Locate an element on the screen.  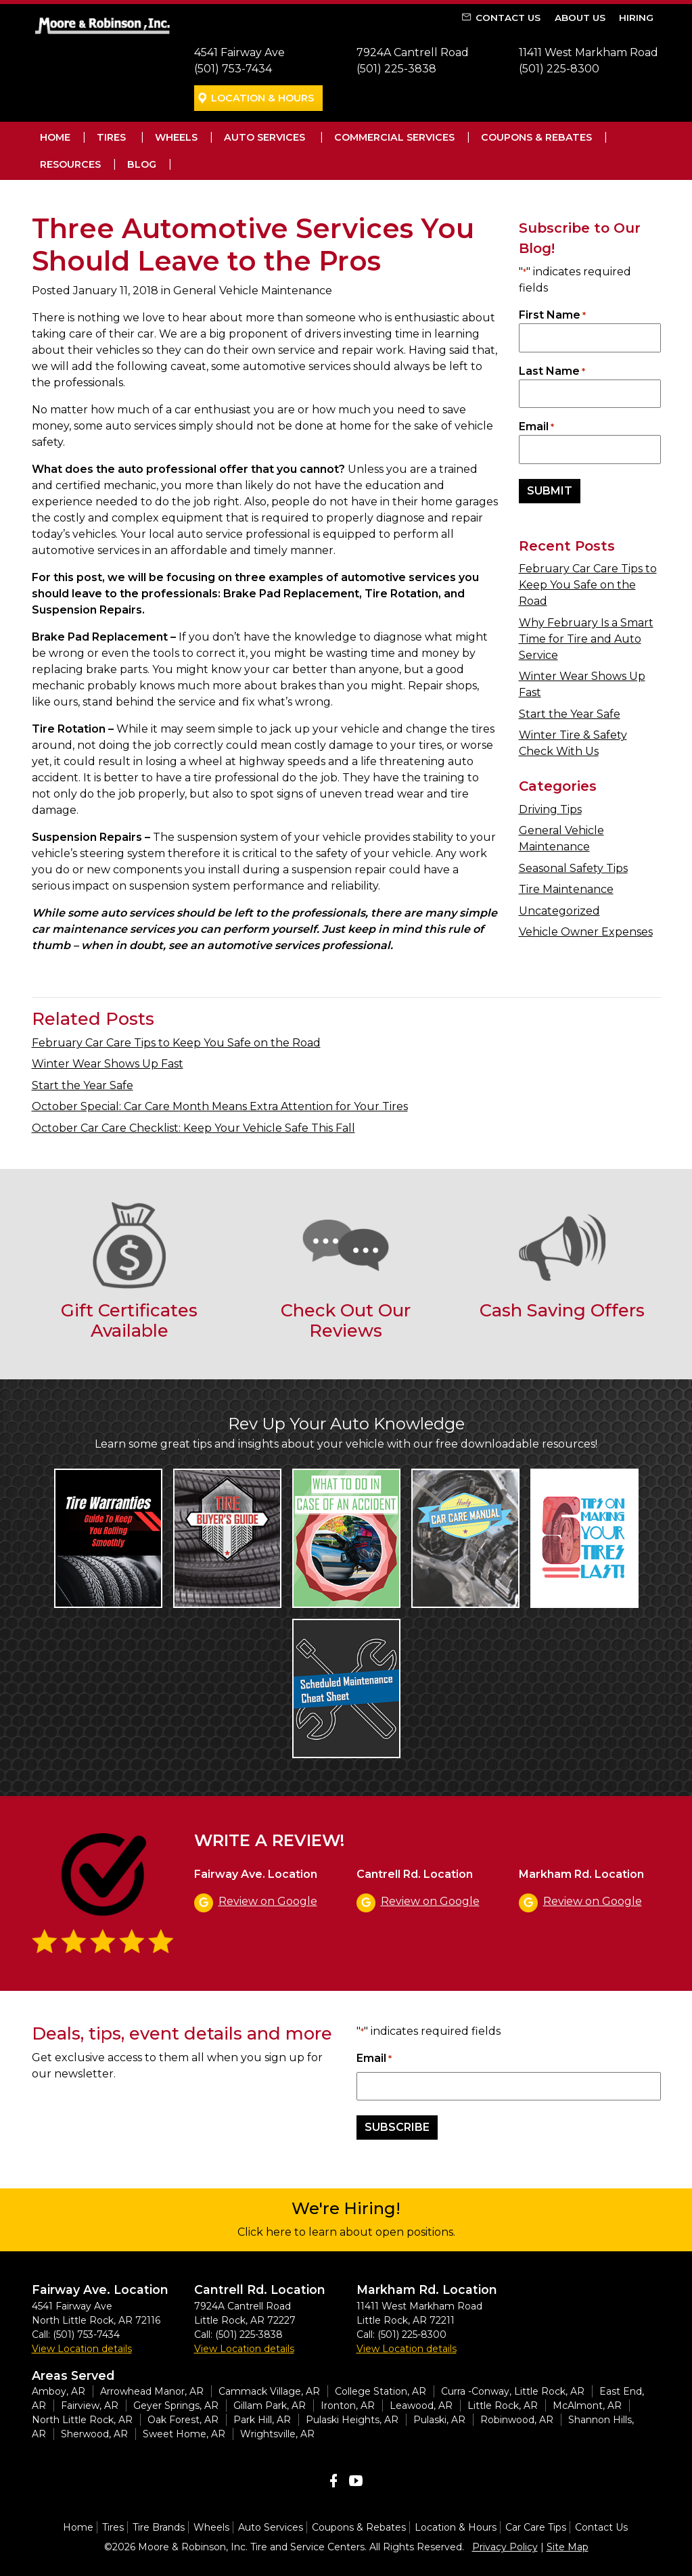
Arrowhead Manor, AR is located at coordinates (152, 2391).